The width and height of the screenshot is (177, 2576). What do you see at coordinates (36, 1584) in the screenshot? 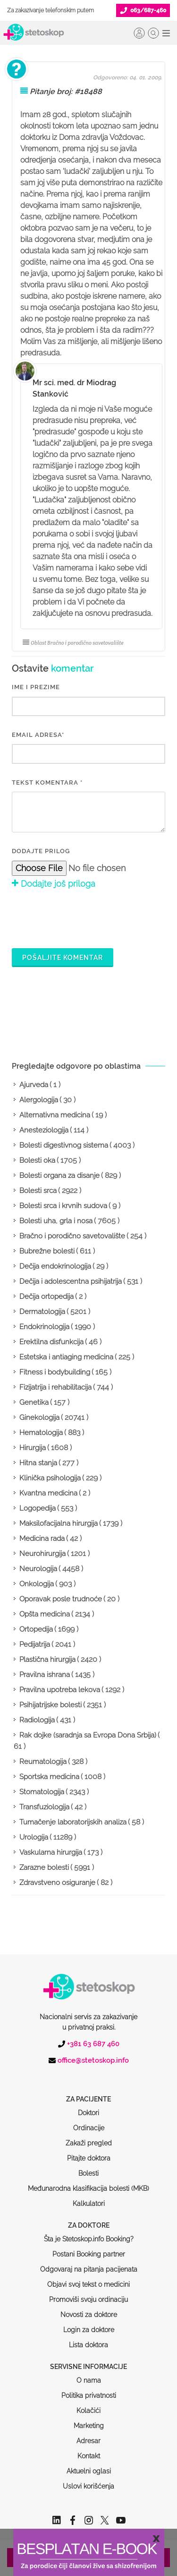
I see `Onkologija` at bounding box center [36, 1584].